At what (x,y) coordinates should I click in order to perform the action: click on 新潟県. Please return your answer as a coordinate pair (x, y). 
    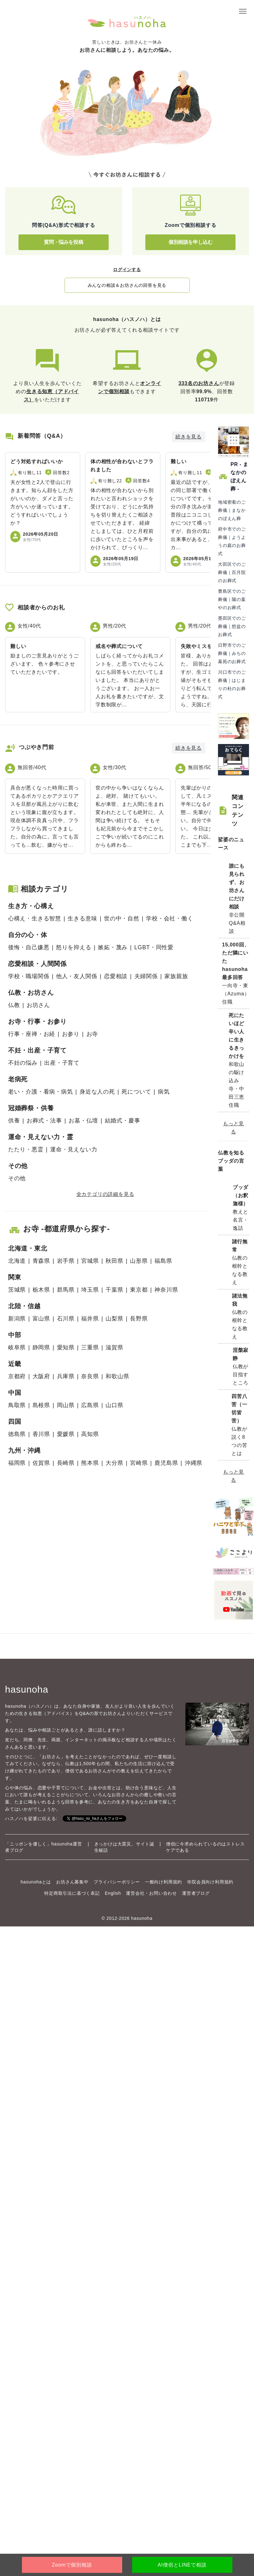
    Looking at the image, I should click on (17, 1318).